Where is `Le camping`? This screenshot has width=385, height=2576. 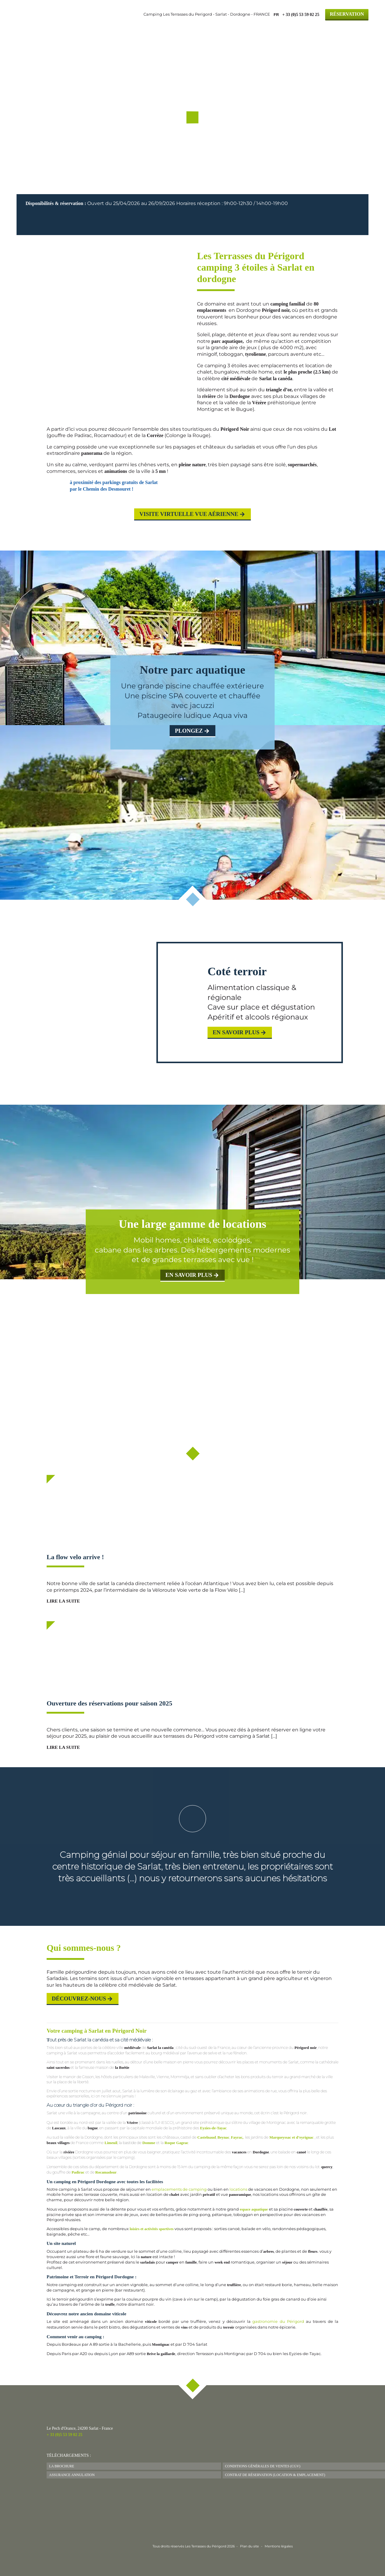
Le camping is located at coordinates (144, 28).